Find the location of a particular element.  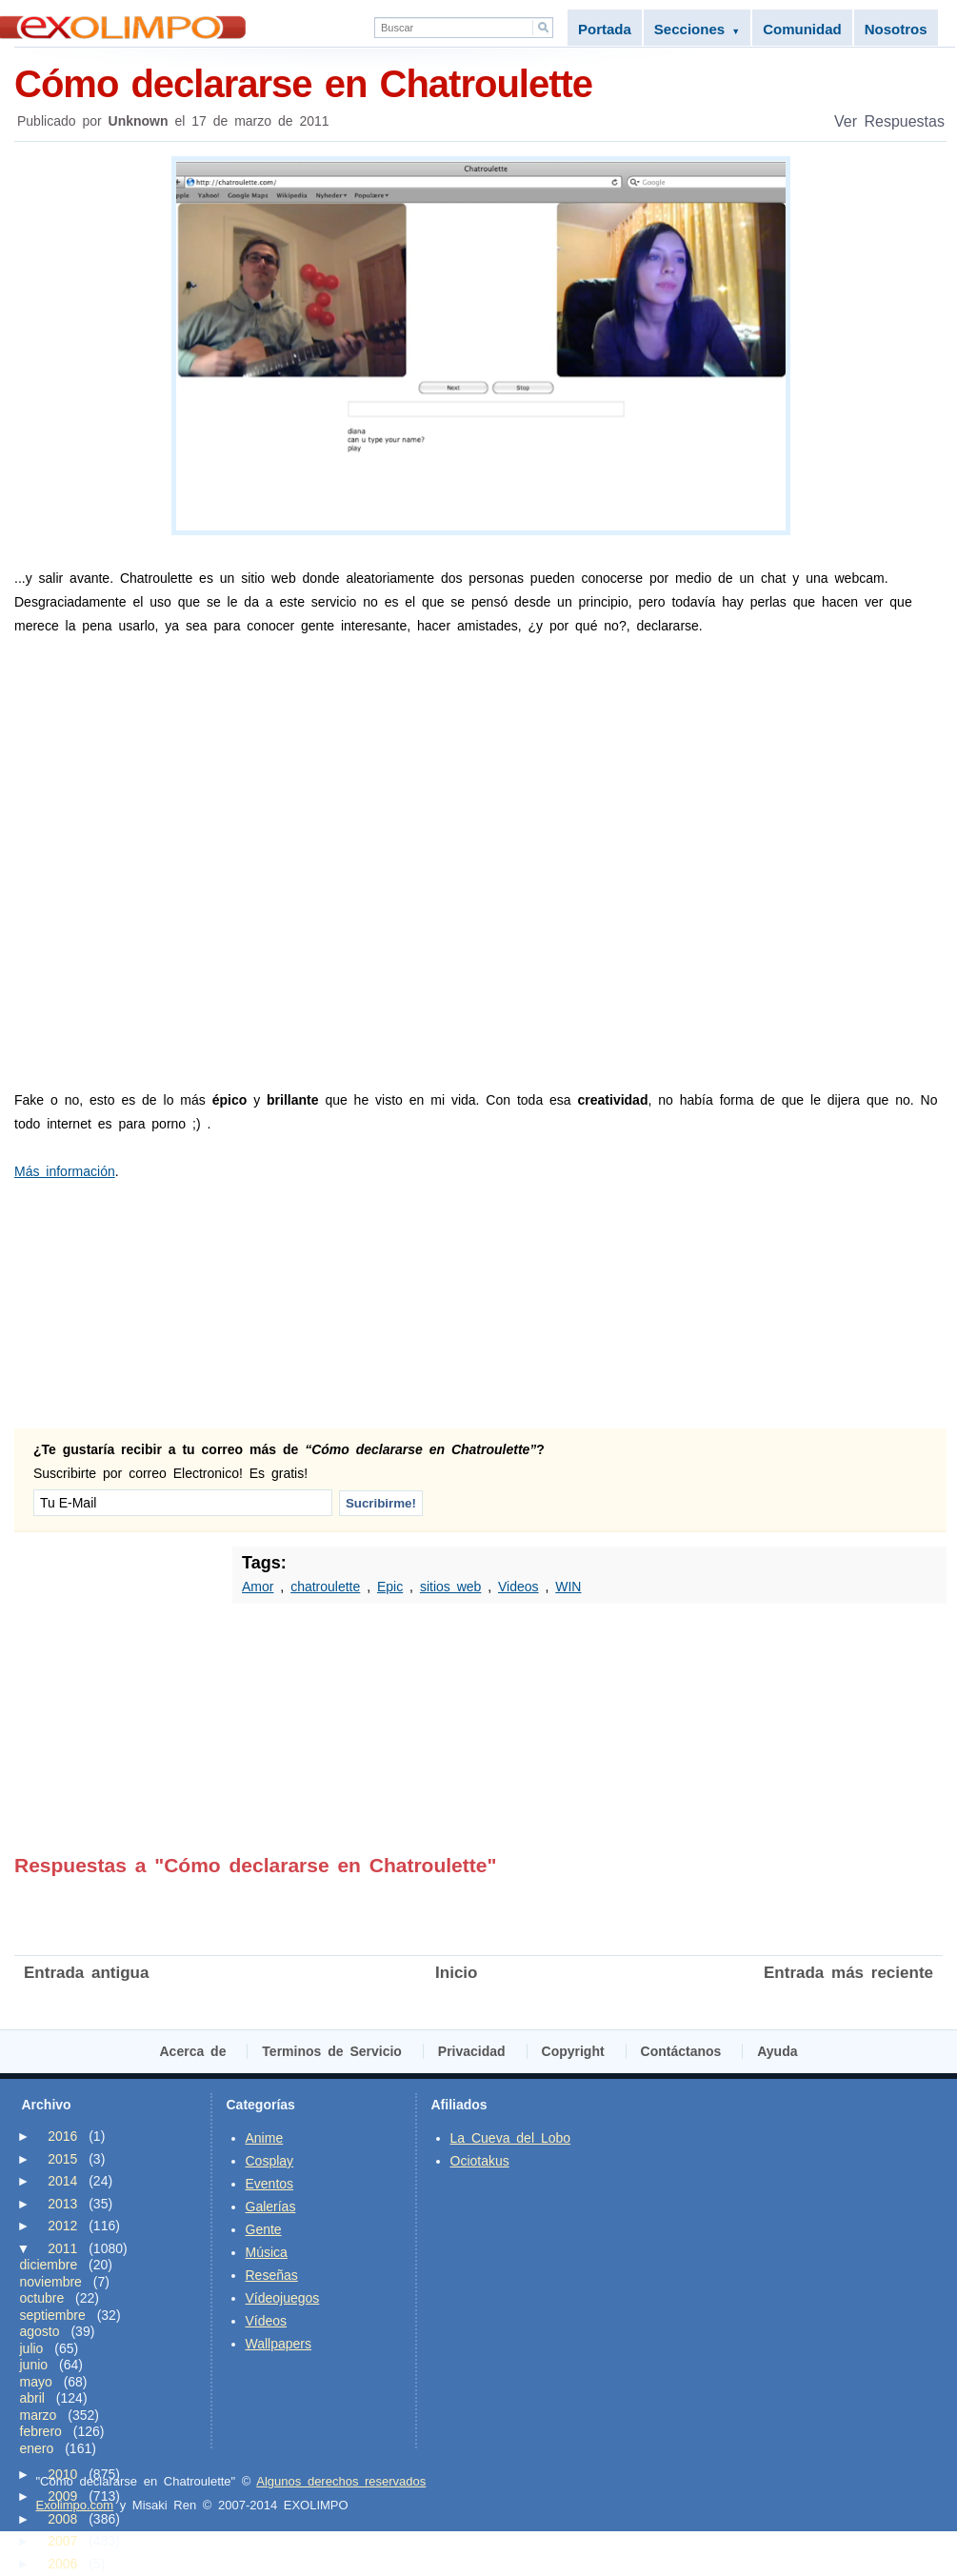

Ociotakus is located at coordinates (479, 2160).